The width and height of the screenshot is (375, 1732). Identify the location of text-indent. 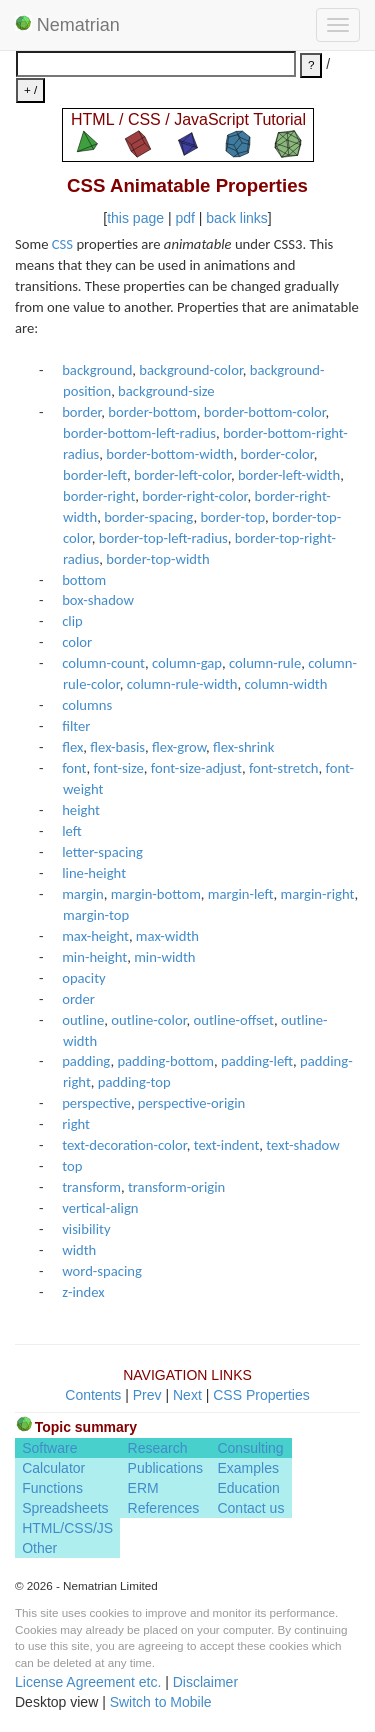
(227, 1145).